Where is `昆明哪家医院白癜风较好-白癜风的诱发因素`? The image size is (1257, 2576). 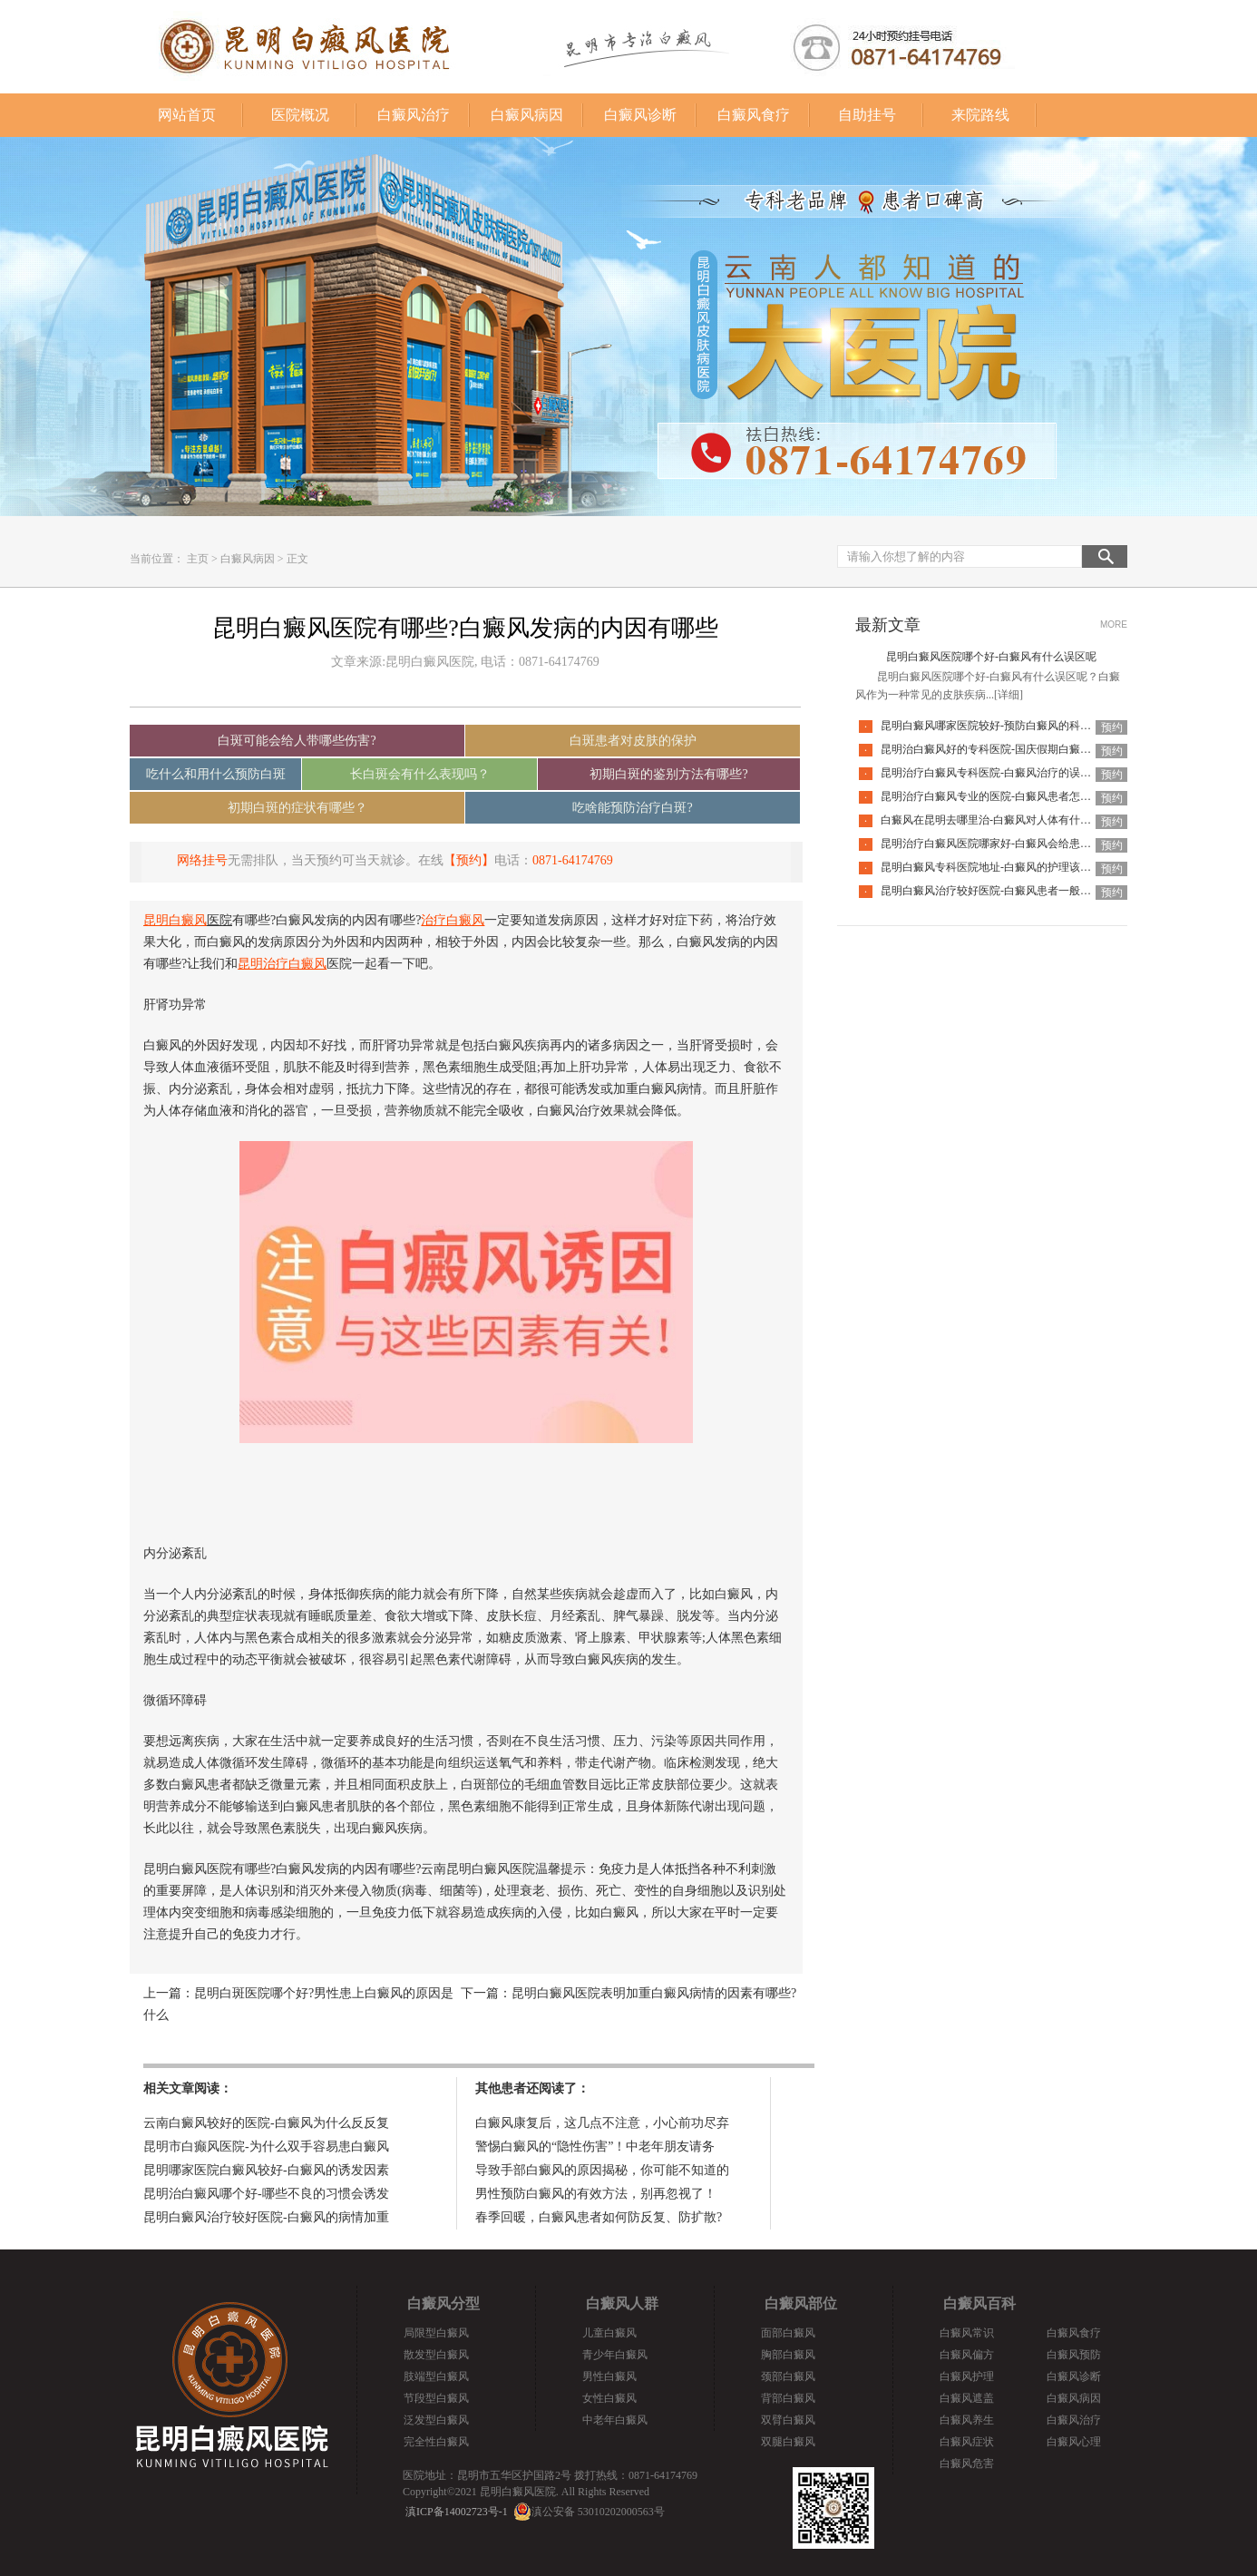 昆明哪家医院白癜风较好-白癜风的诱发因素 is located at coordinates (266, 2170).